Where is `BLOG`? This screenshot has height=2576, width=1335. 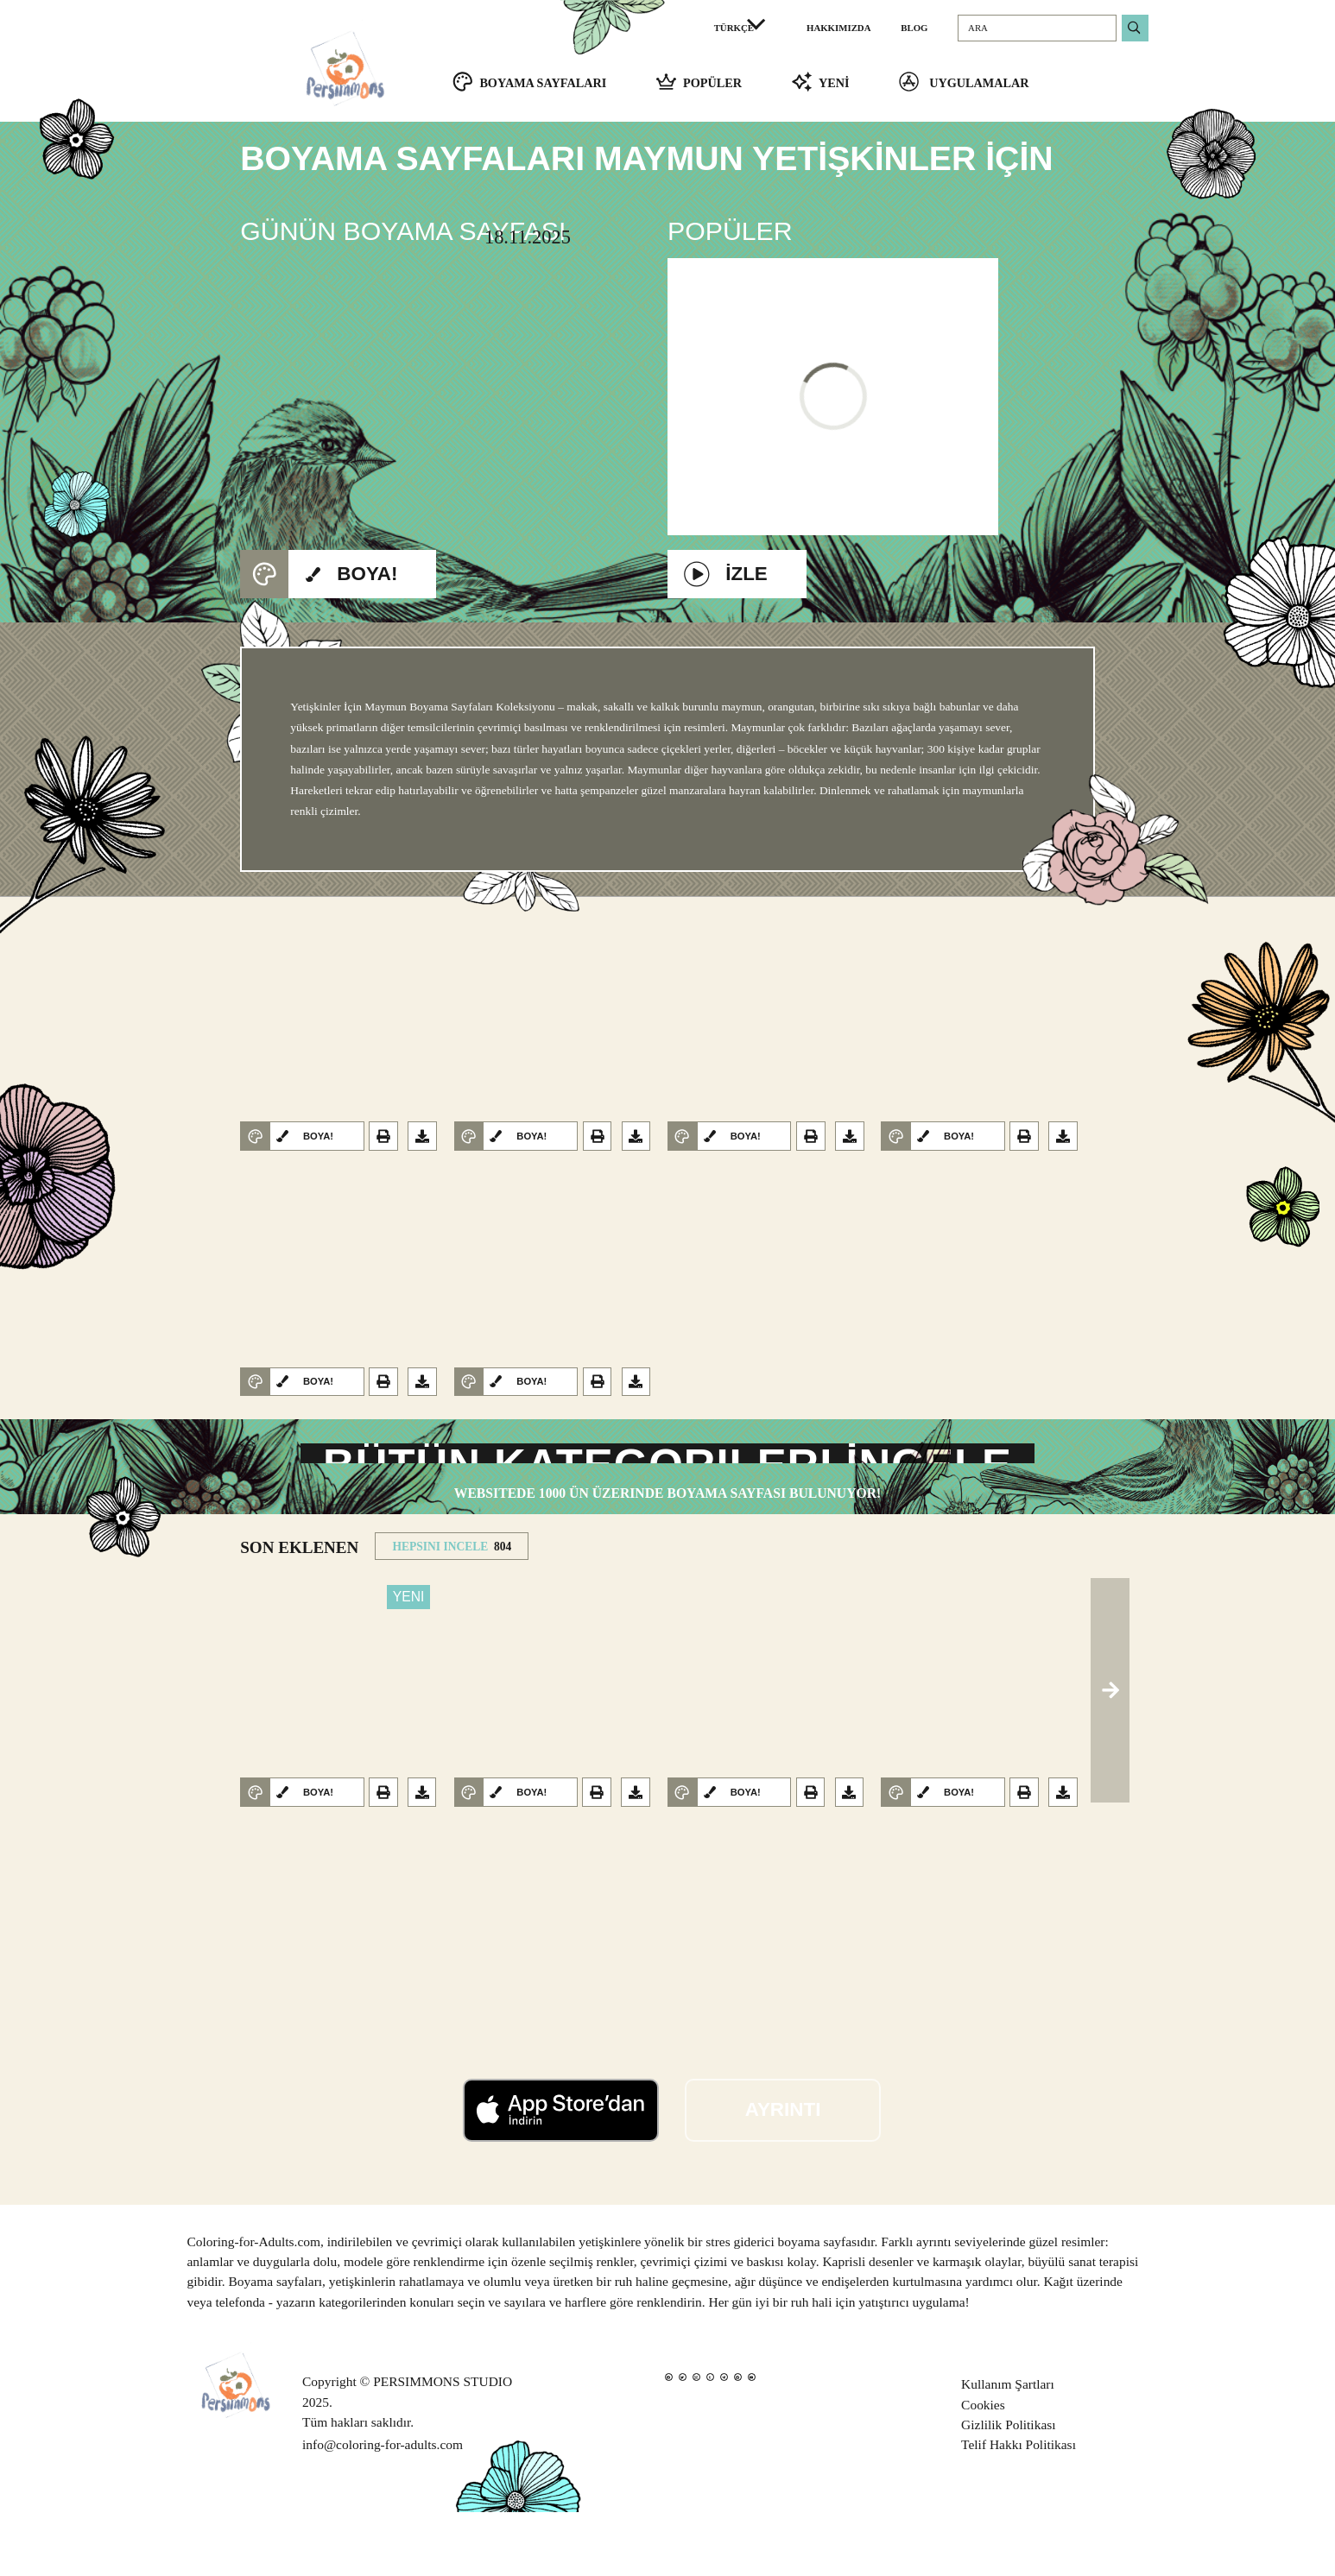 BLOG is located at coordinates (914, 27).